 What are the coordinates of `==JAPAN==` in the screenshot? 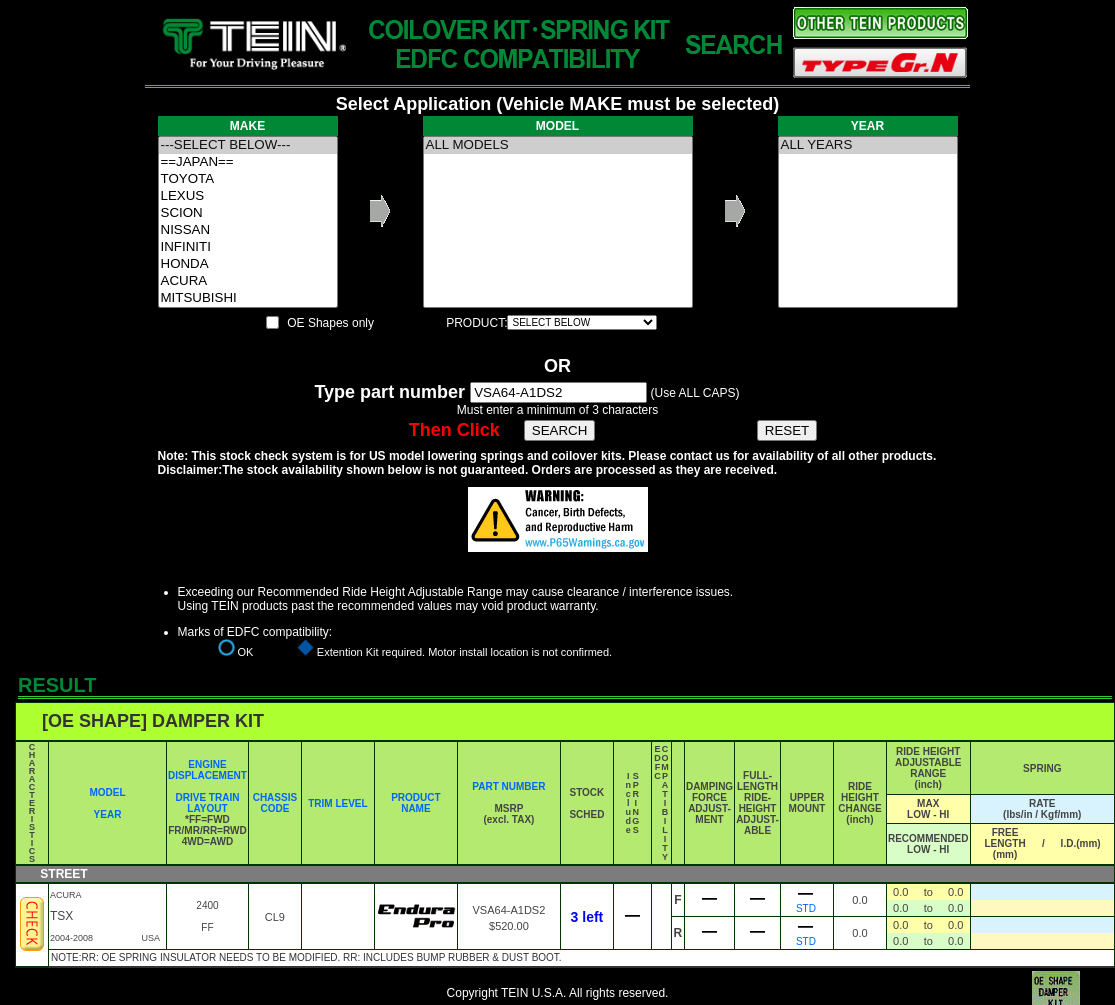 It's located at (248, 162).